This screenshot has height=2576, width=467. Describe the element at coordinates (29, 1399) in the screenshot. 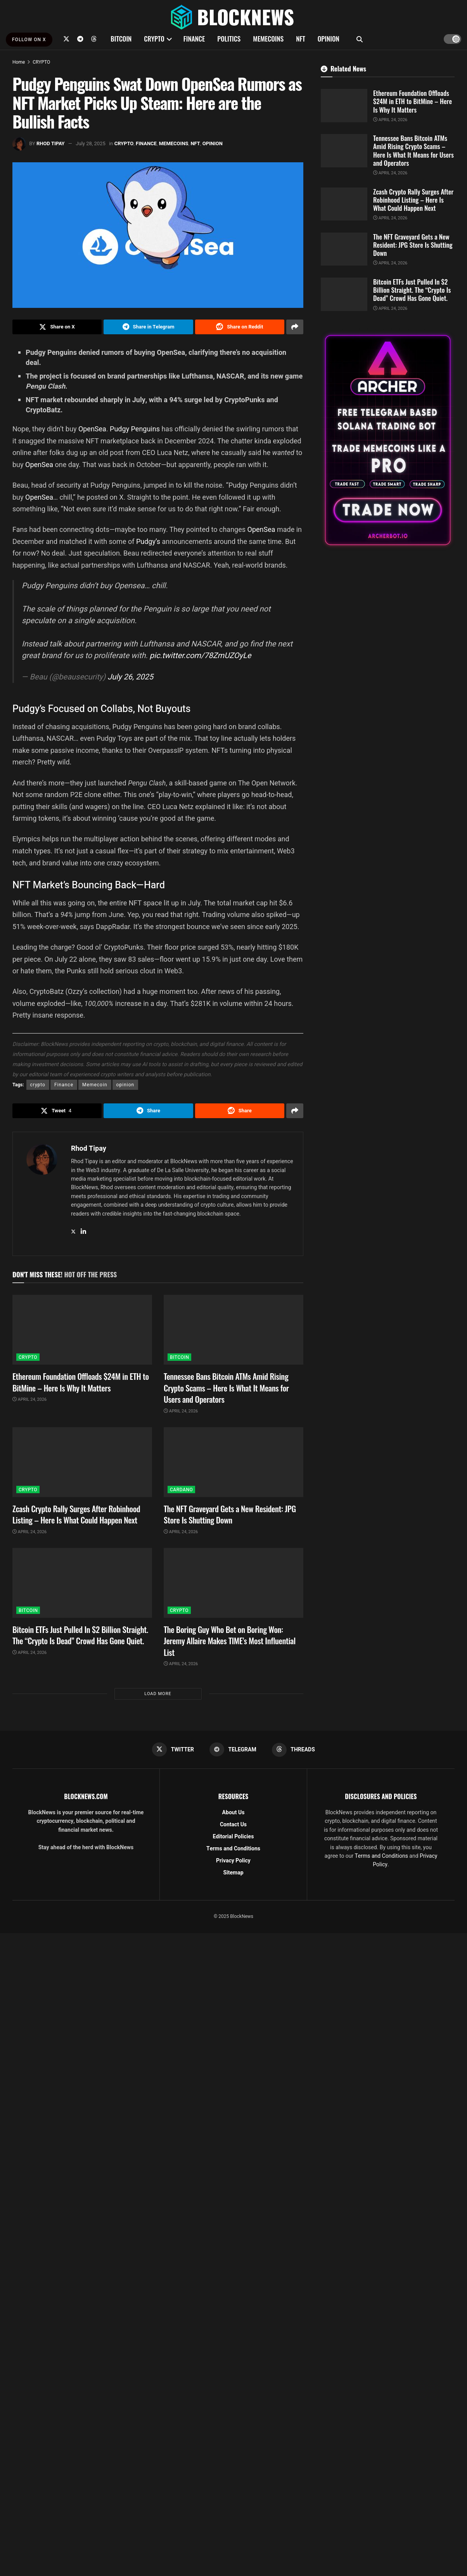

I see `April 24, 2026` at that location.